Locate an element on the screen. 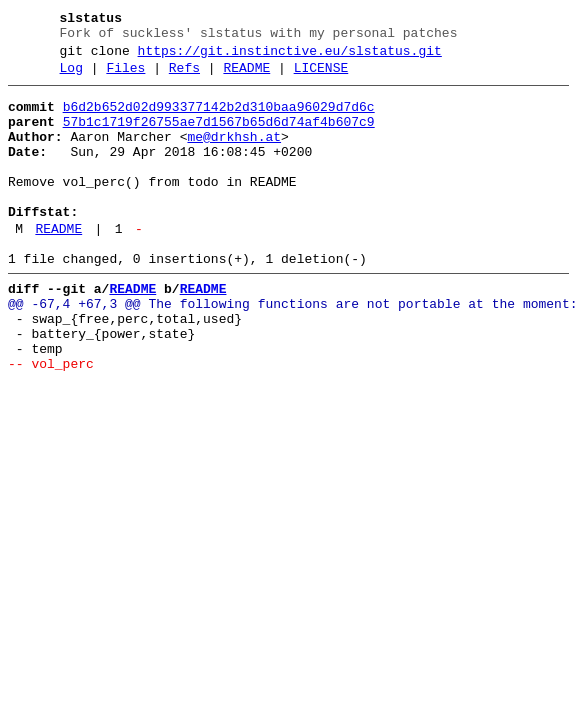 The width and height of the screenshot is (577, 720). Files is located at coordinates (125, 77).